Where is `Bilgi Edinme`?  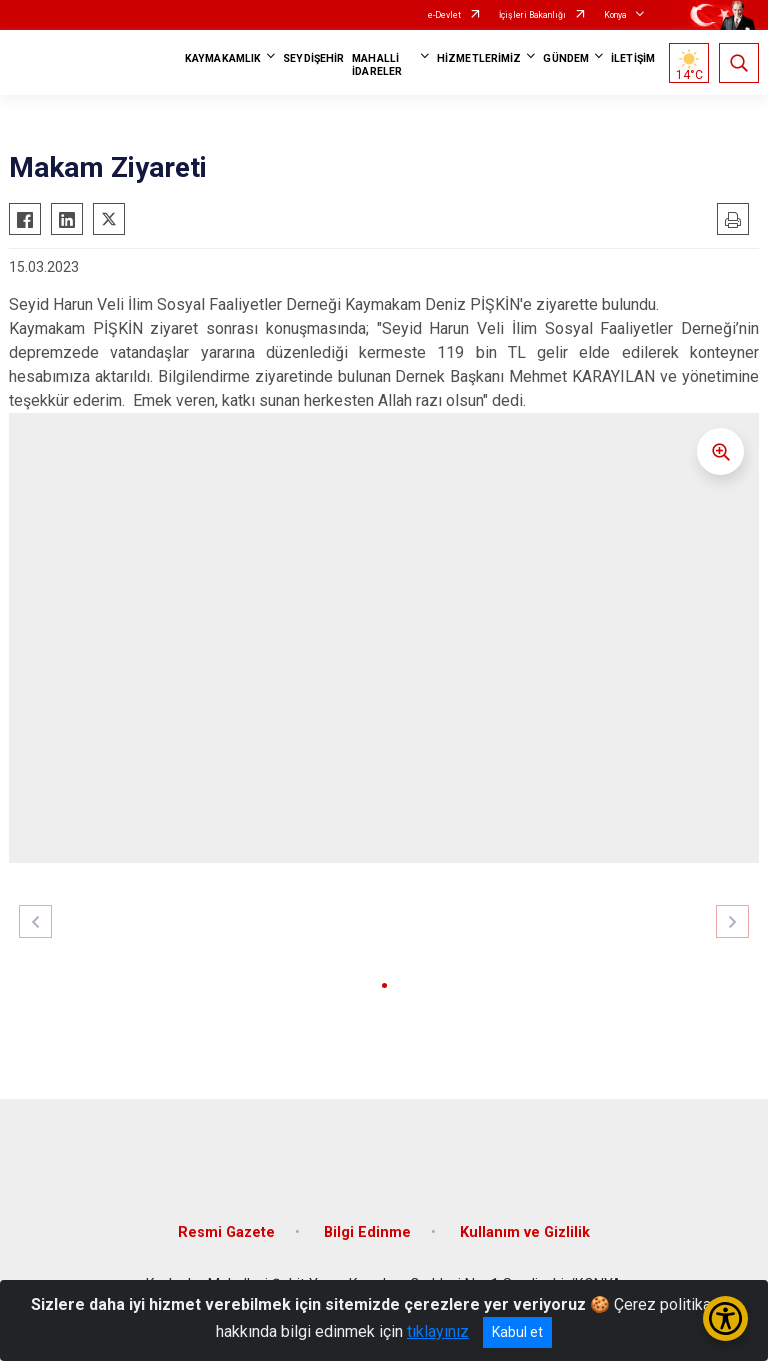
Bilgi Edinme is located at coordinates (367, 1232).